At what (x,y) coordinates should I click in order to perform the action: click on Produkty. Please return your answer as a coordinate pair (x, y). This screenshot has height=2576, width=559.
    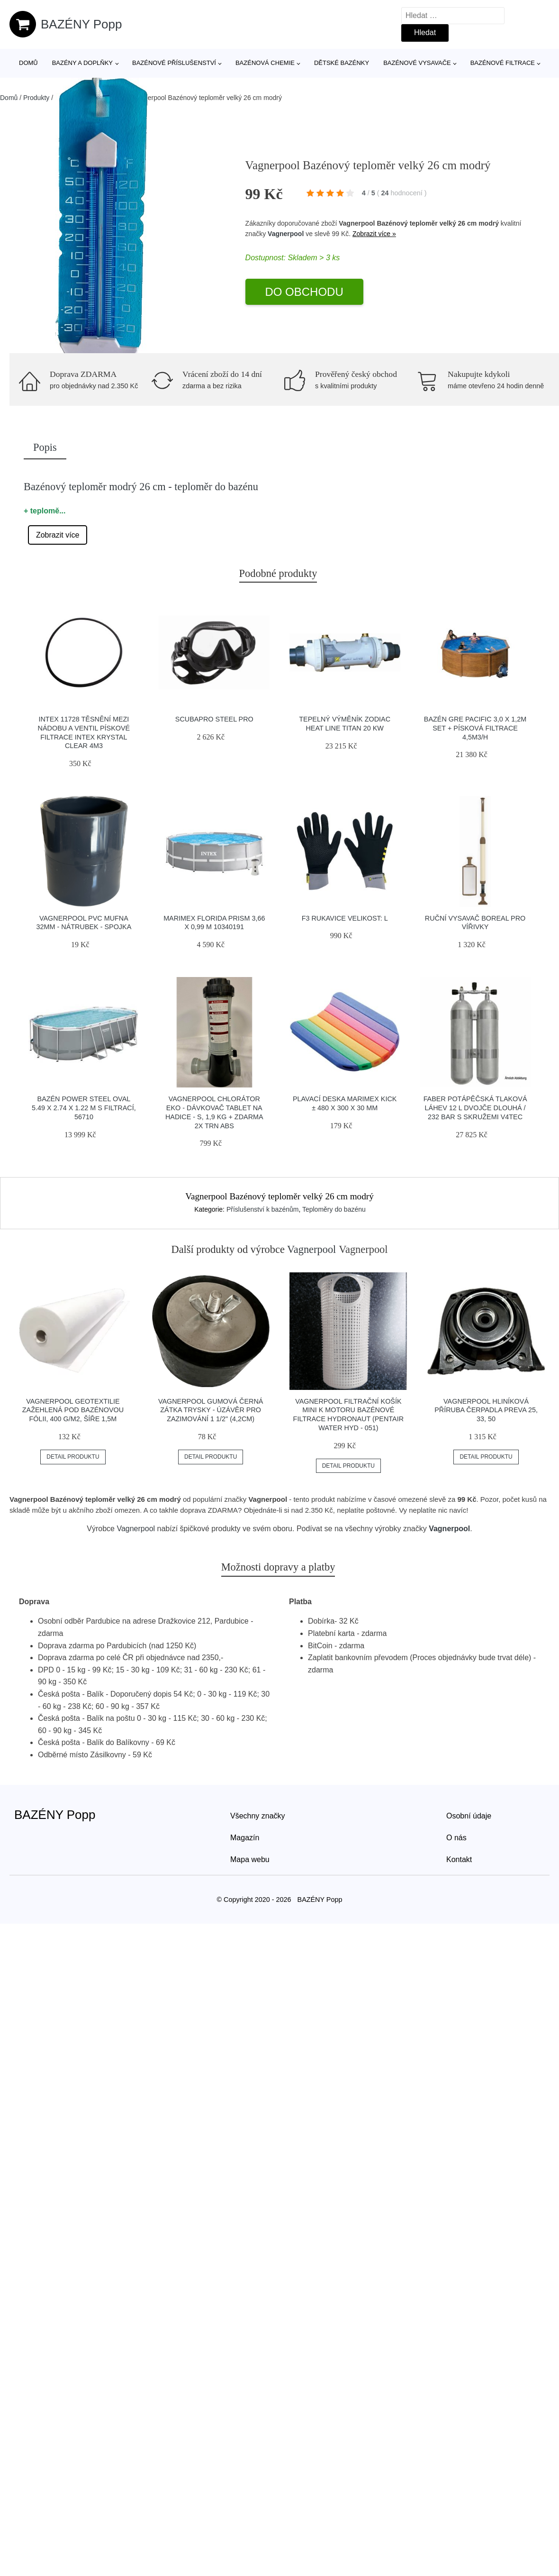
    Looking at the image, I should click on (36, 97).